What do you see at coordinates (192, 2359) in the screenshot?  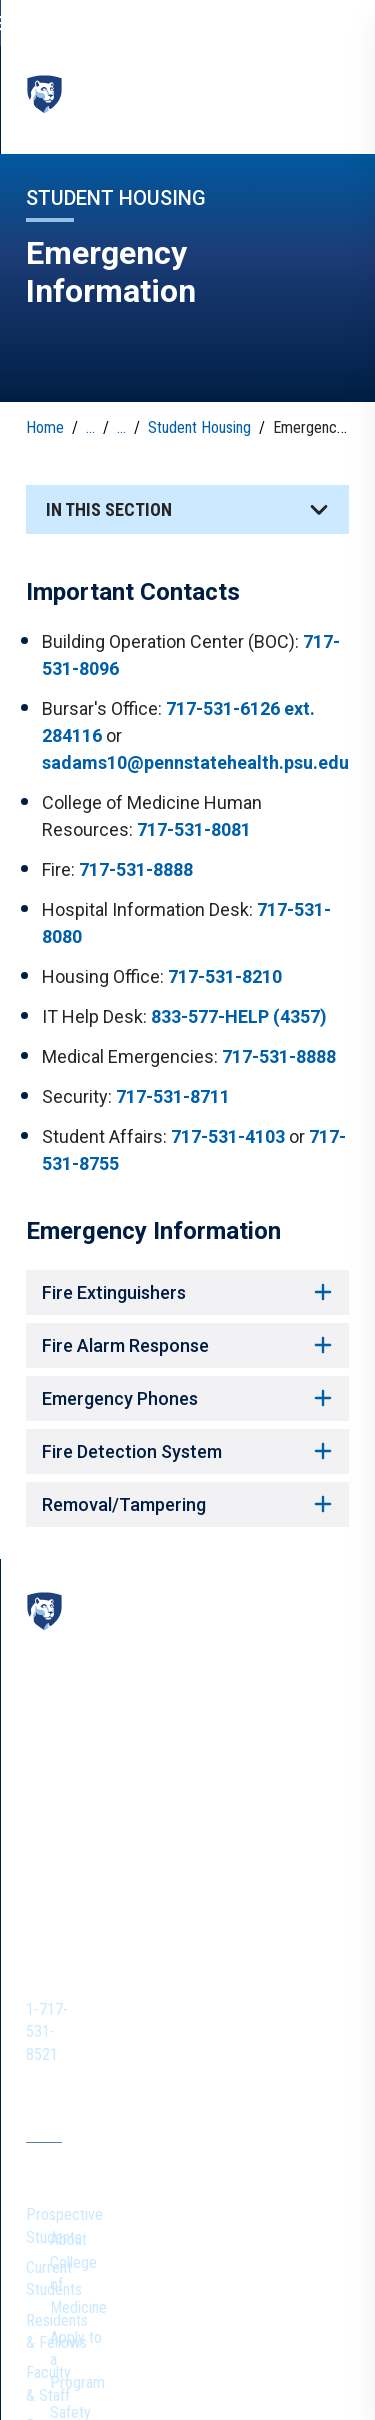 I see `Accessibility` at bounding box center [192, 2359].